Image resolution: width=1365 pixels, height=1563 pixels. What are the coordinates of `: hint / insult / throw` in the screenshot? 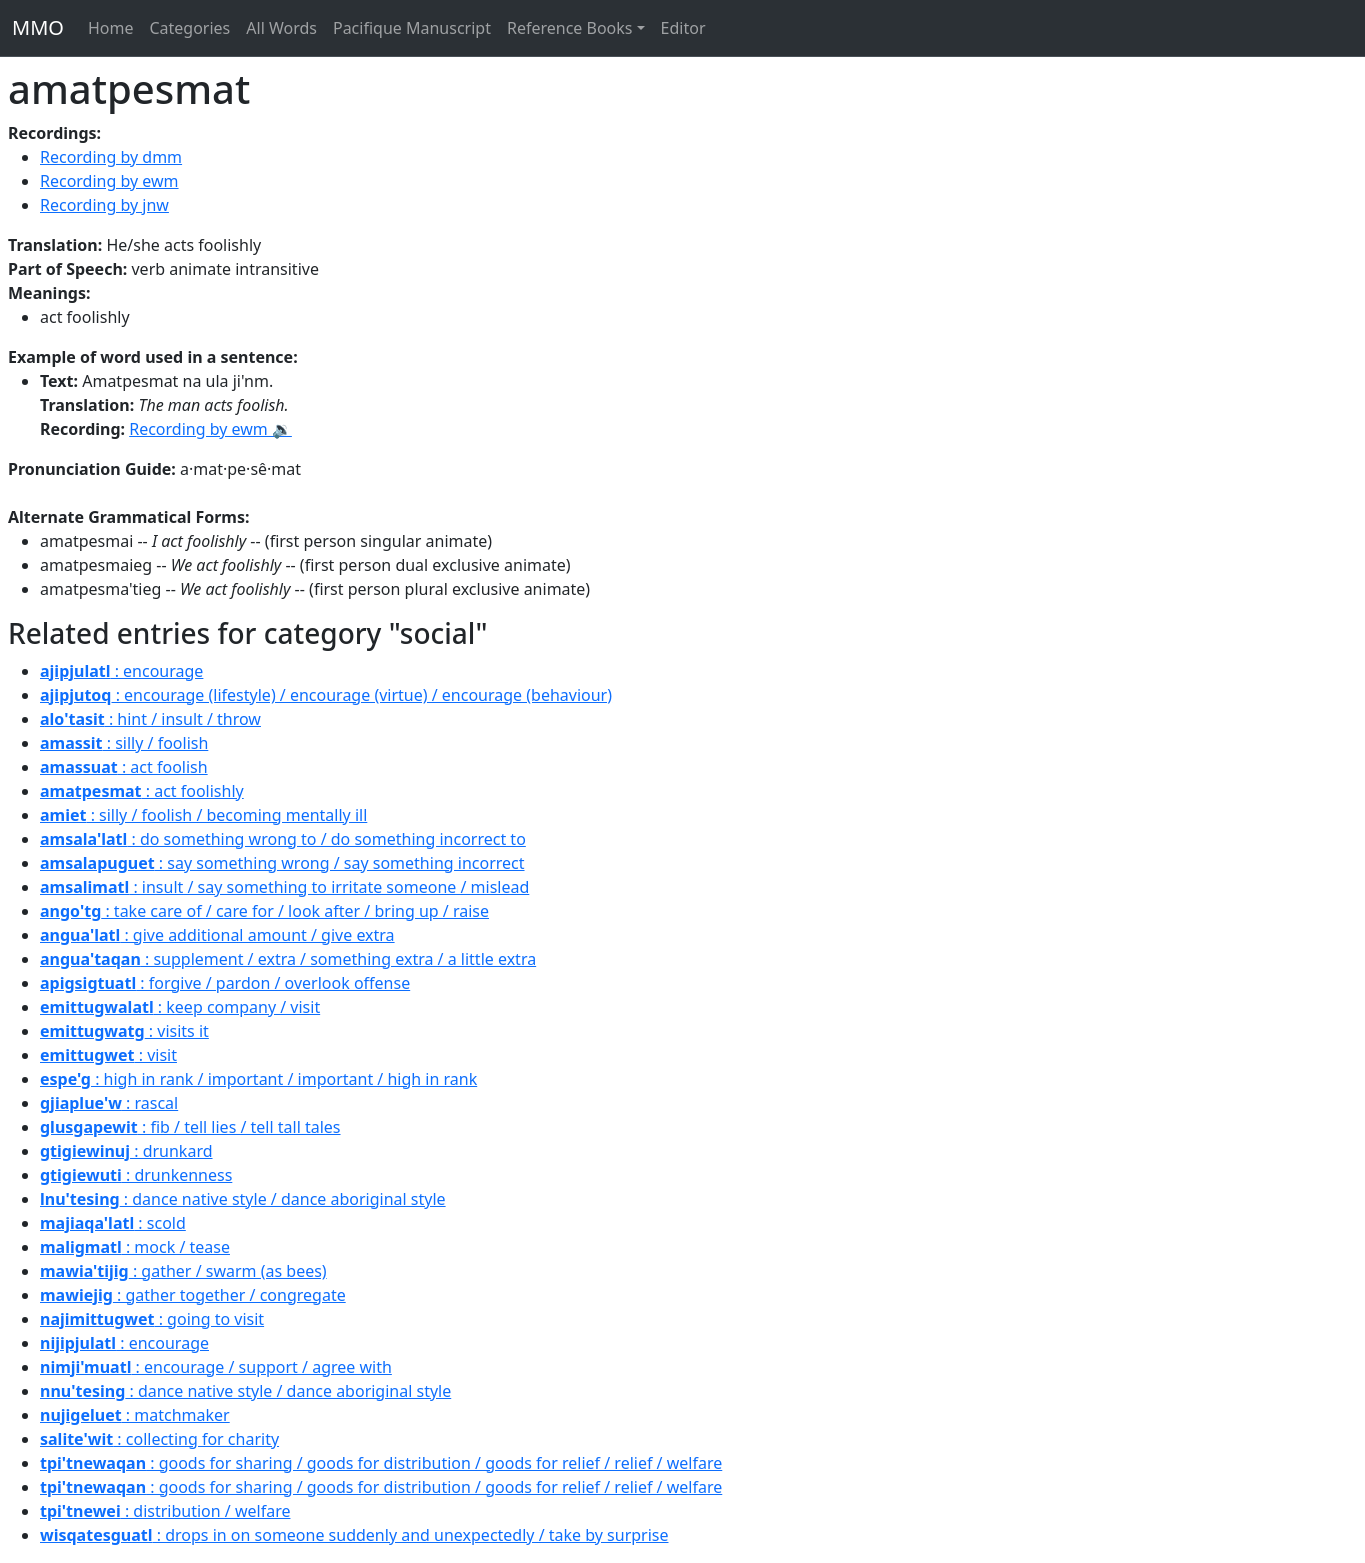 It's located at (150, 719).